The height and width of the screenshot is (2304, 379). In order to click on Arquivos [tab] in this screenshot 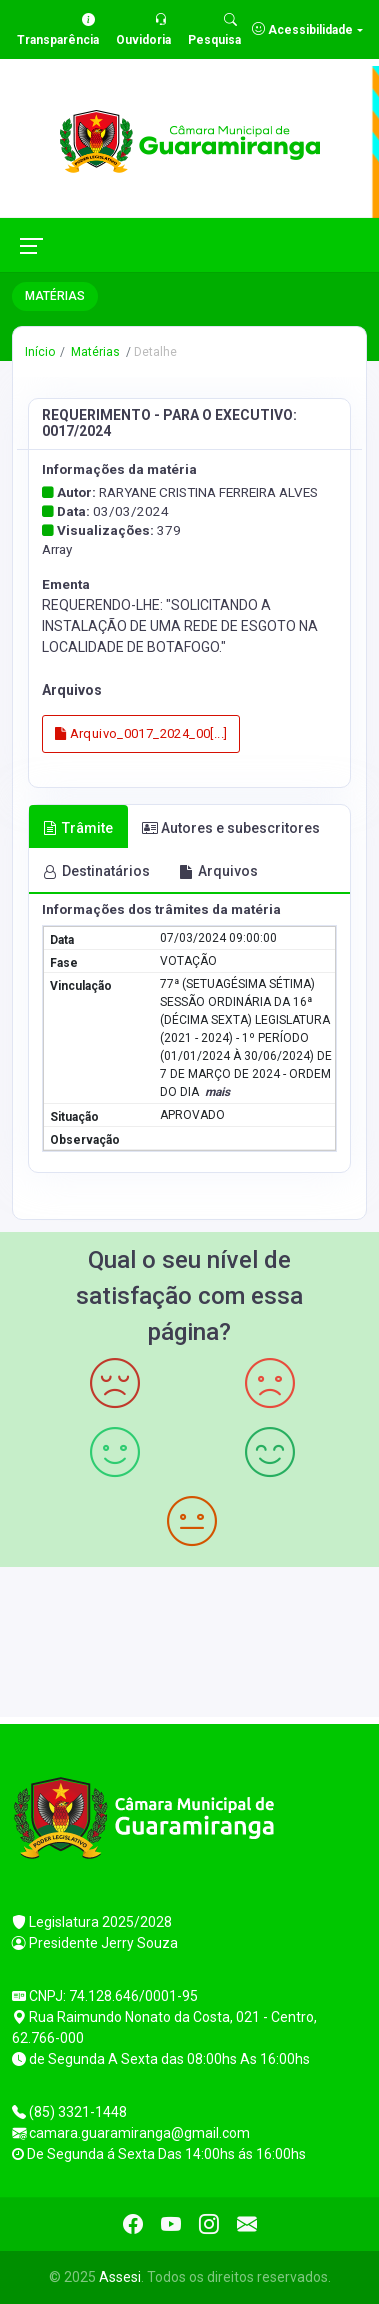, I will do `click(218, 871)`.